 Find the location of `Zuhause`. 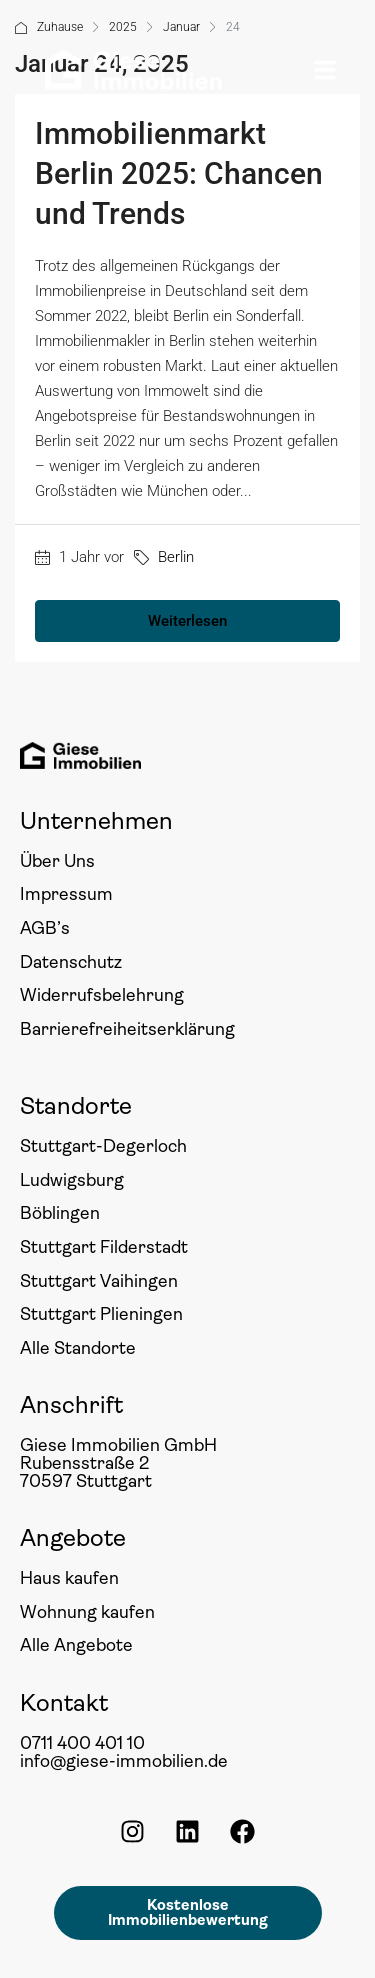

Zuhause is located at coordinates (60, 27).